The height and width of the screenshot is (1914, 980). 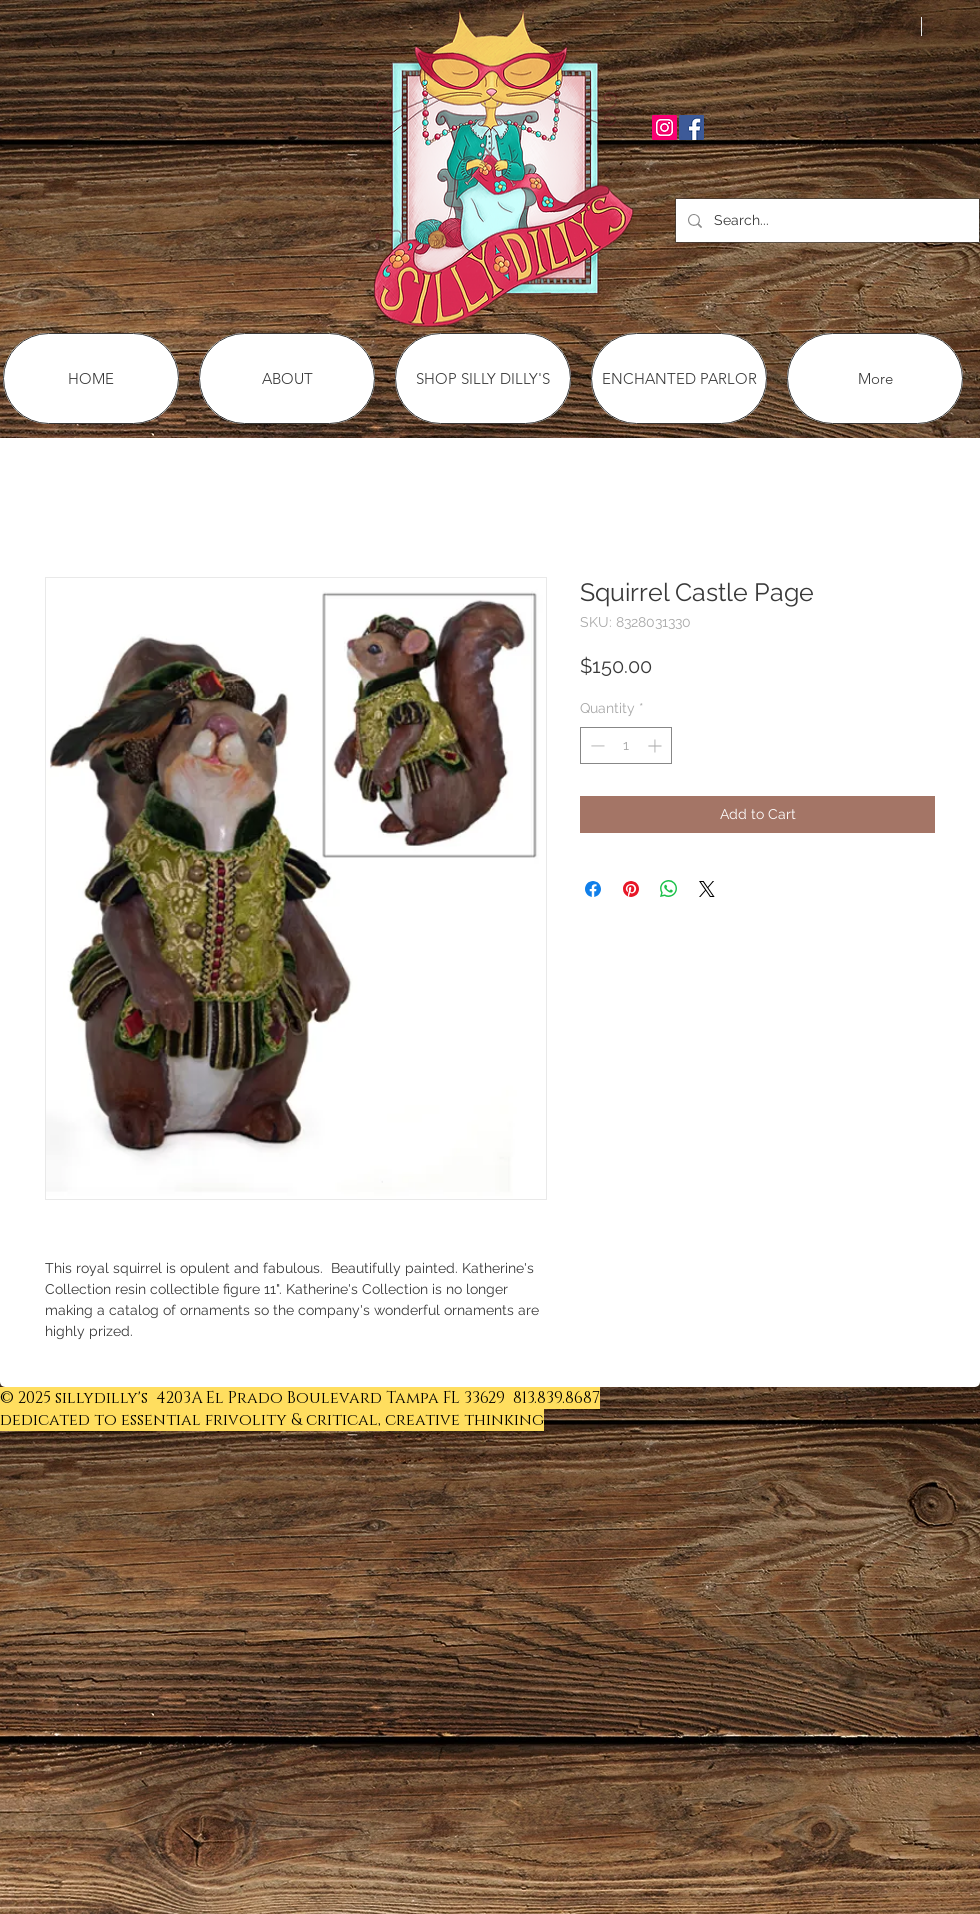 I want to click on [Facebook Social Icon], so click(x=691, y=127).